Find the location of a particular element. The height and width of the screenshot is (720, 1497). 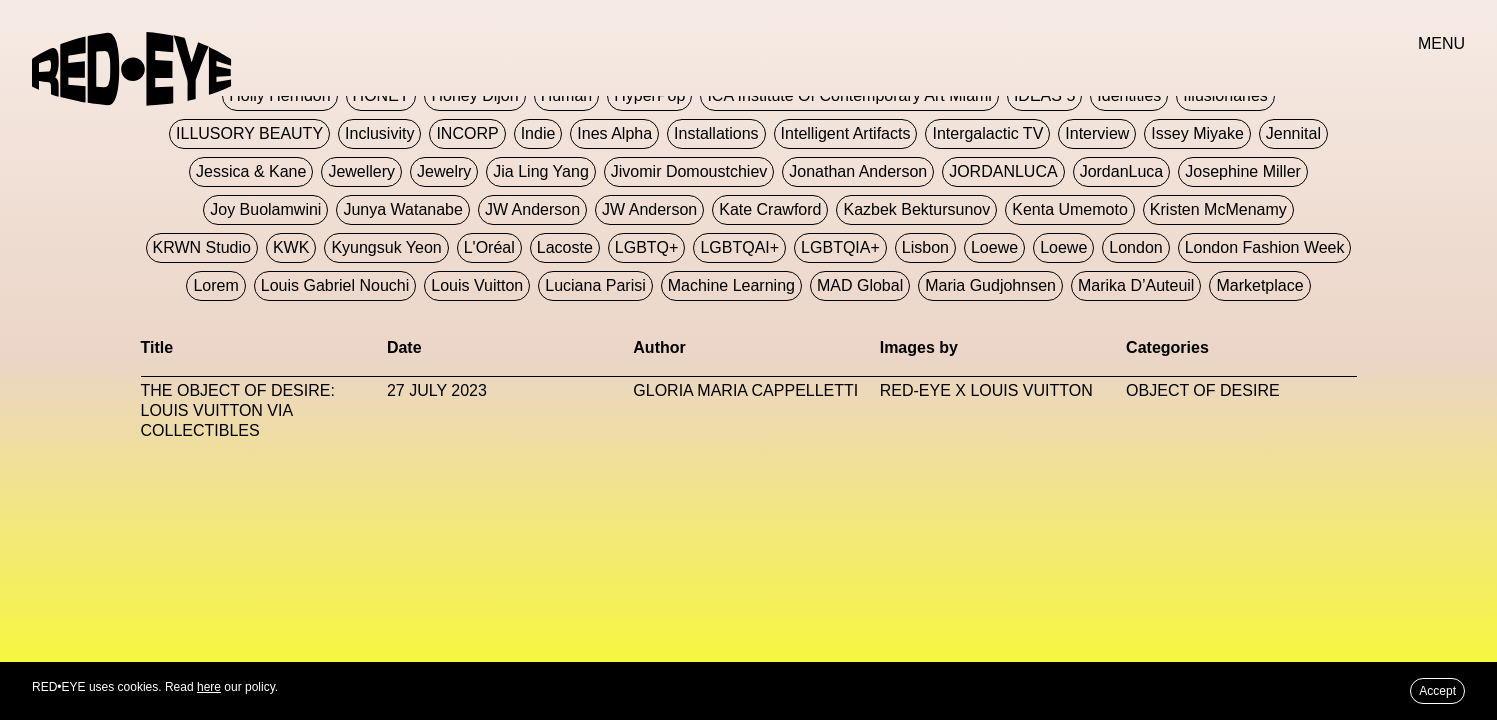

KRWN Studio is located at coordinates (202, 247).